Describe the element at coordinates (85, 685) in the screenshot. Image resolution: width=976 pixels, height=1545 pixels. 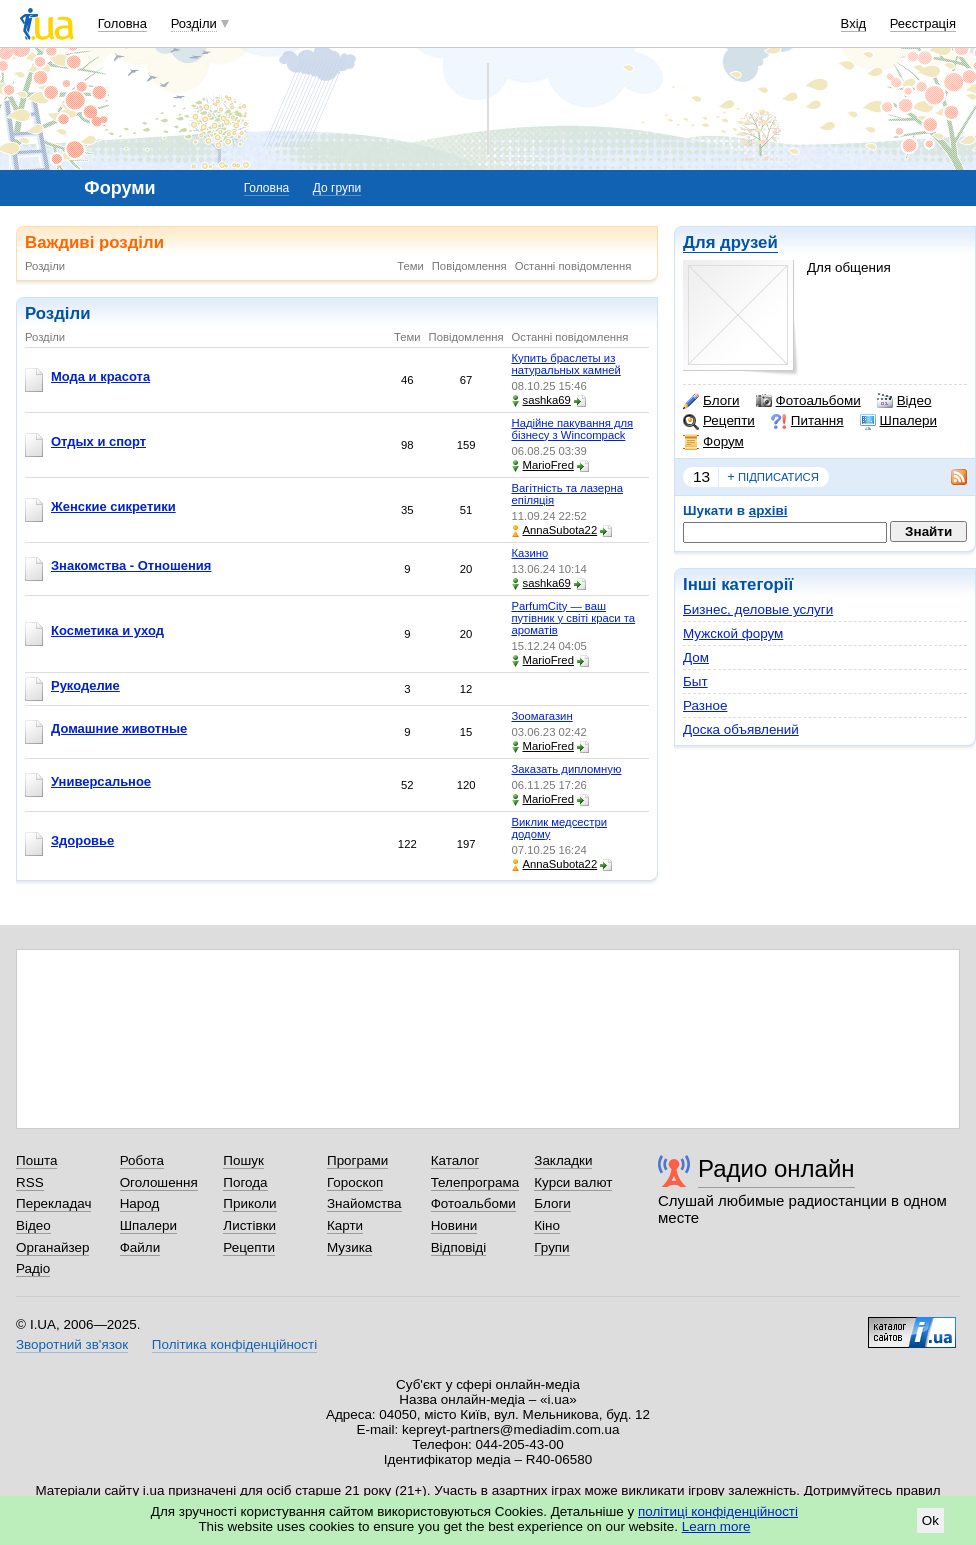
I see `Рукоделие` at that location.